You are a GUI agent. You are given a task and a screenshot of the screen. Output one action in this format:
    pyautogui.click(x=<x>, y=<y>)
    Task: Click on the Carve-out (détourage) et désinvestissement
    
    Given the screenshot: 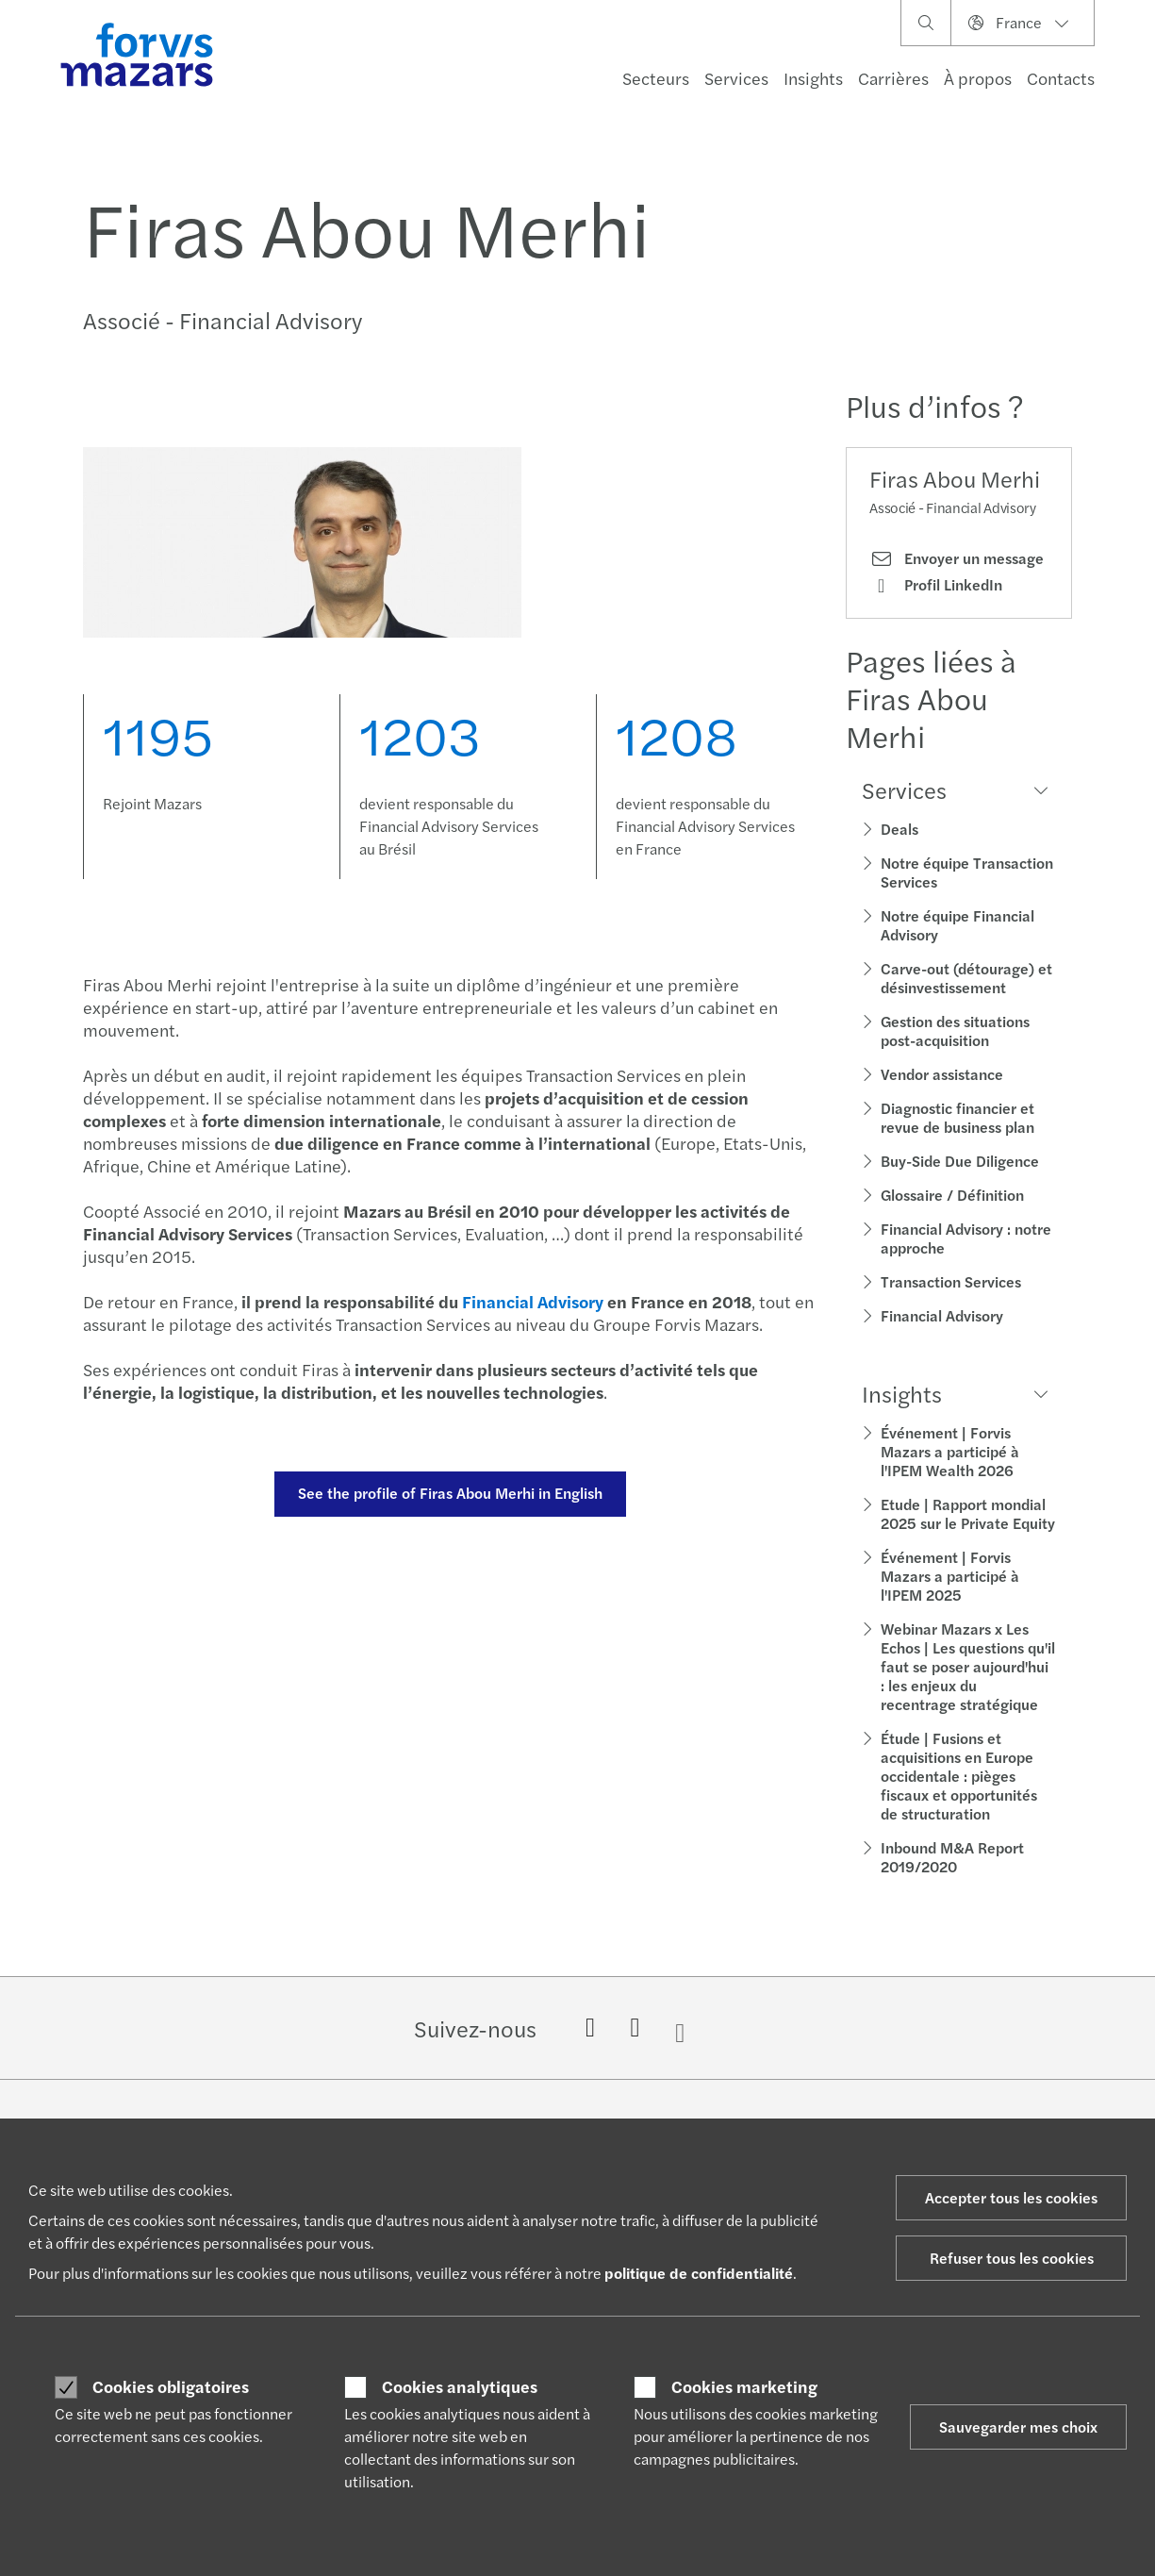 What is the action you would take?
    pyautogui.click(x=966, y=977)
    